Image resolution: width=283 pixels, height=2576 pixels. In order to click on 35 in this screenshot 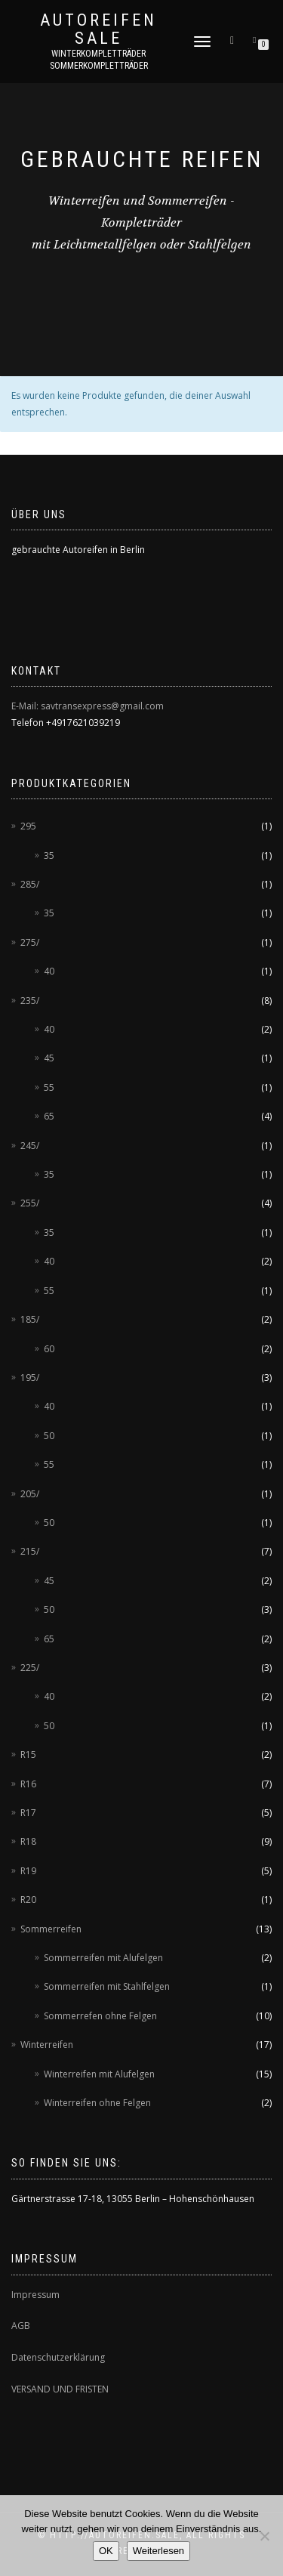, I will do `click(49, 855)`.